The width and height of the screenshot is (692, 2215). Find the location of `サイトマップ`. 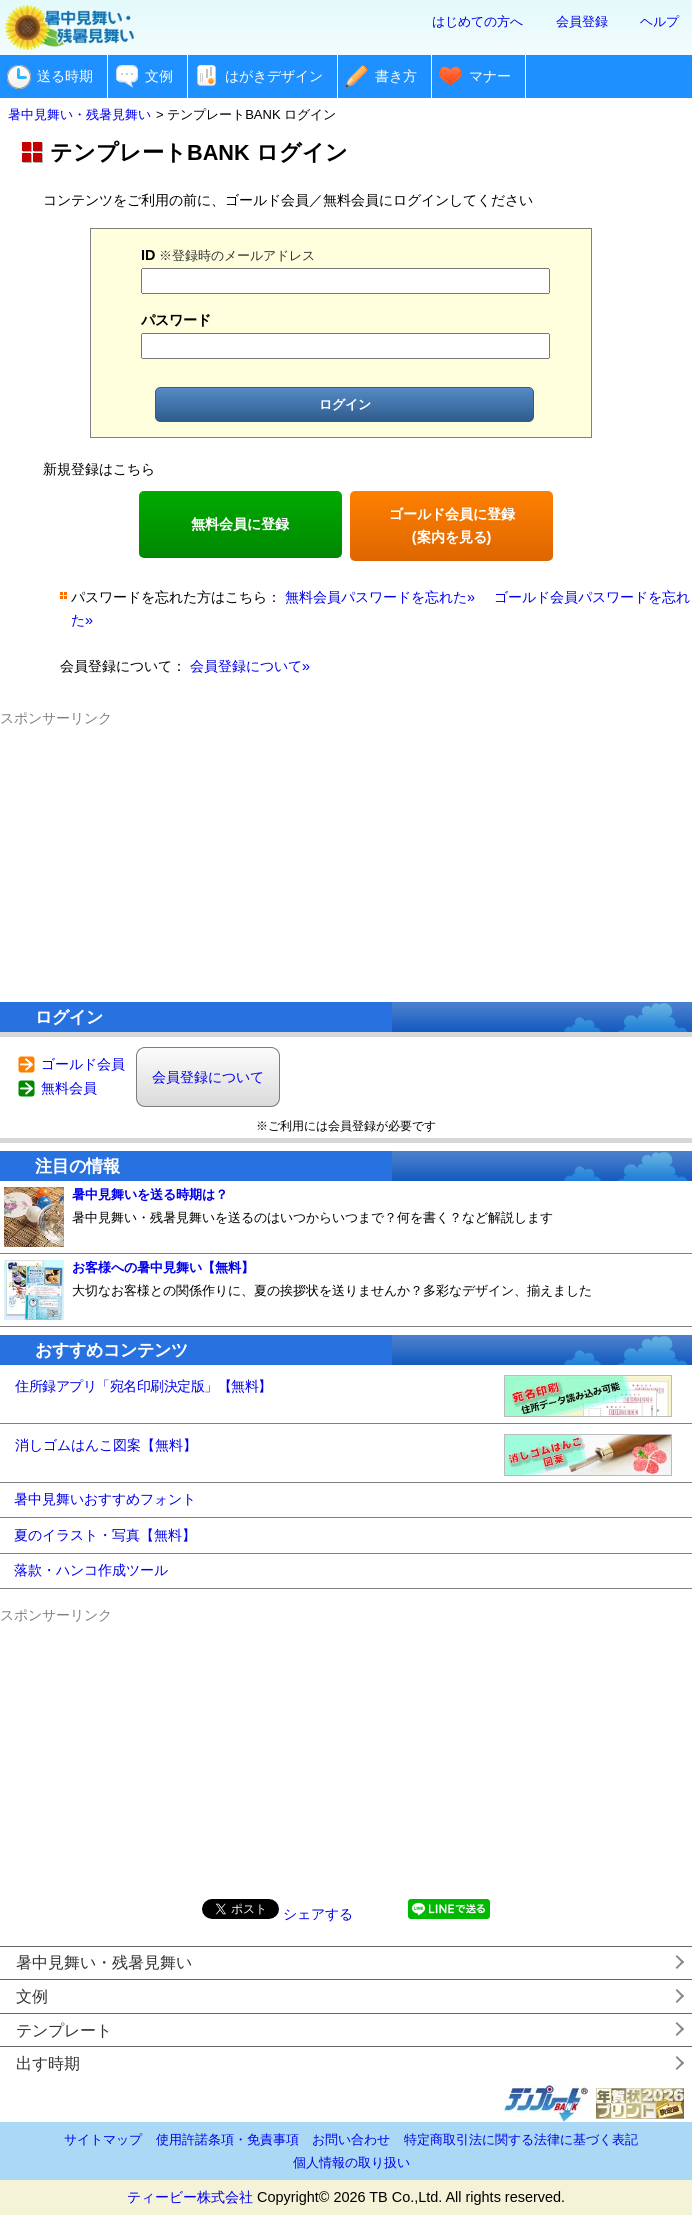

サイトマップ is located at coordinates (103, 2139).